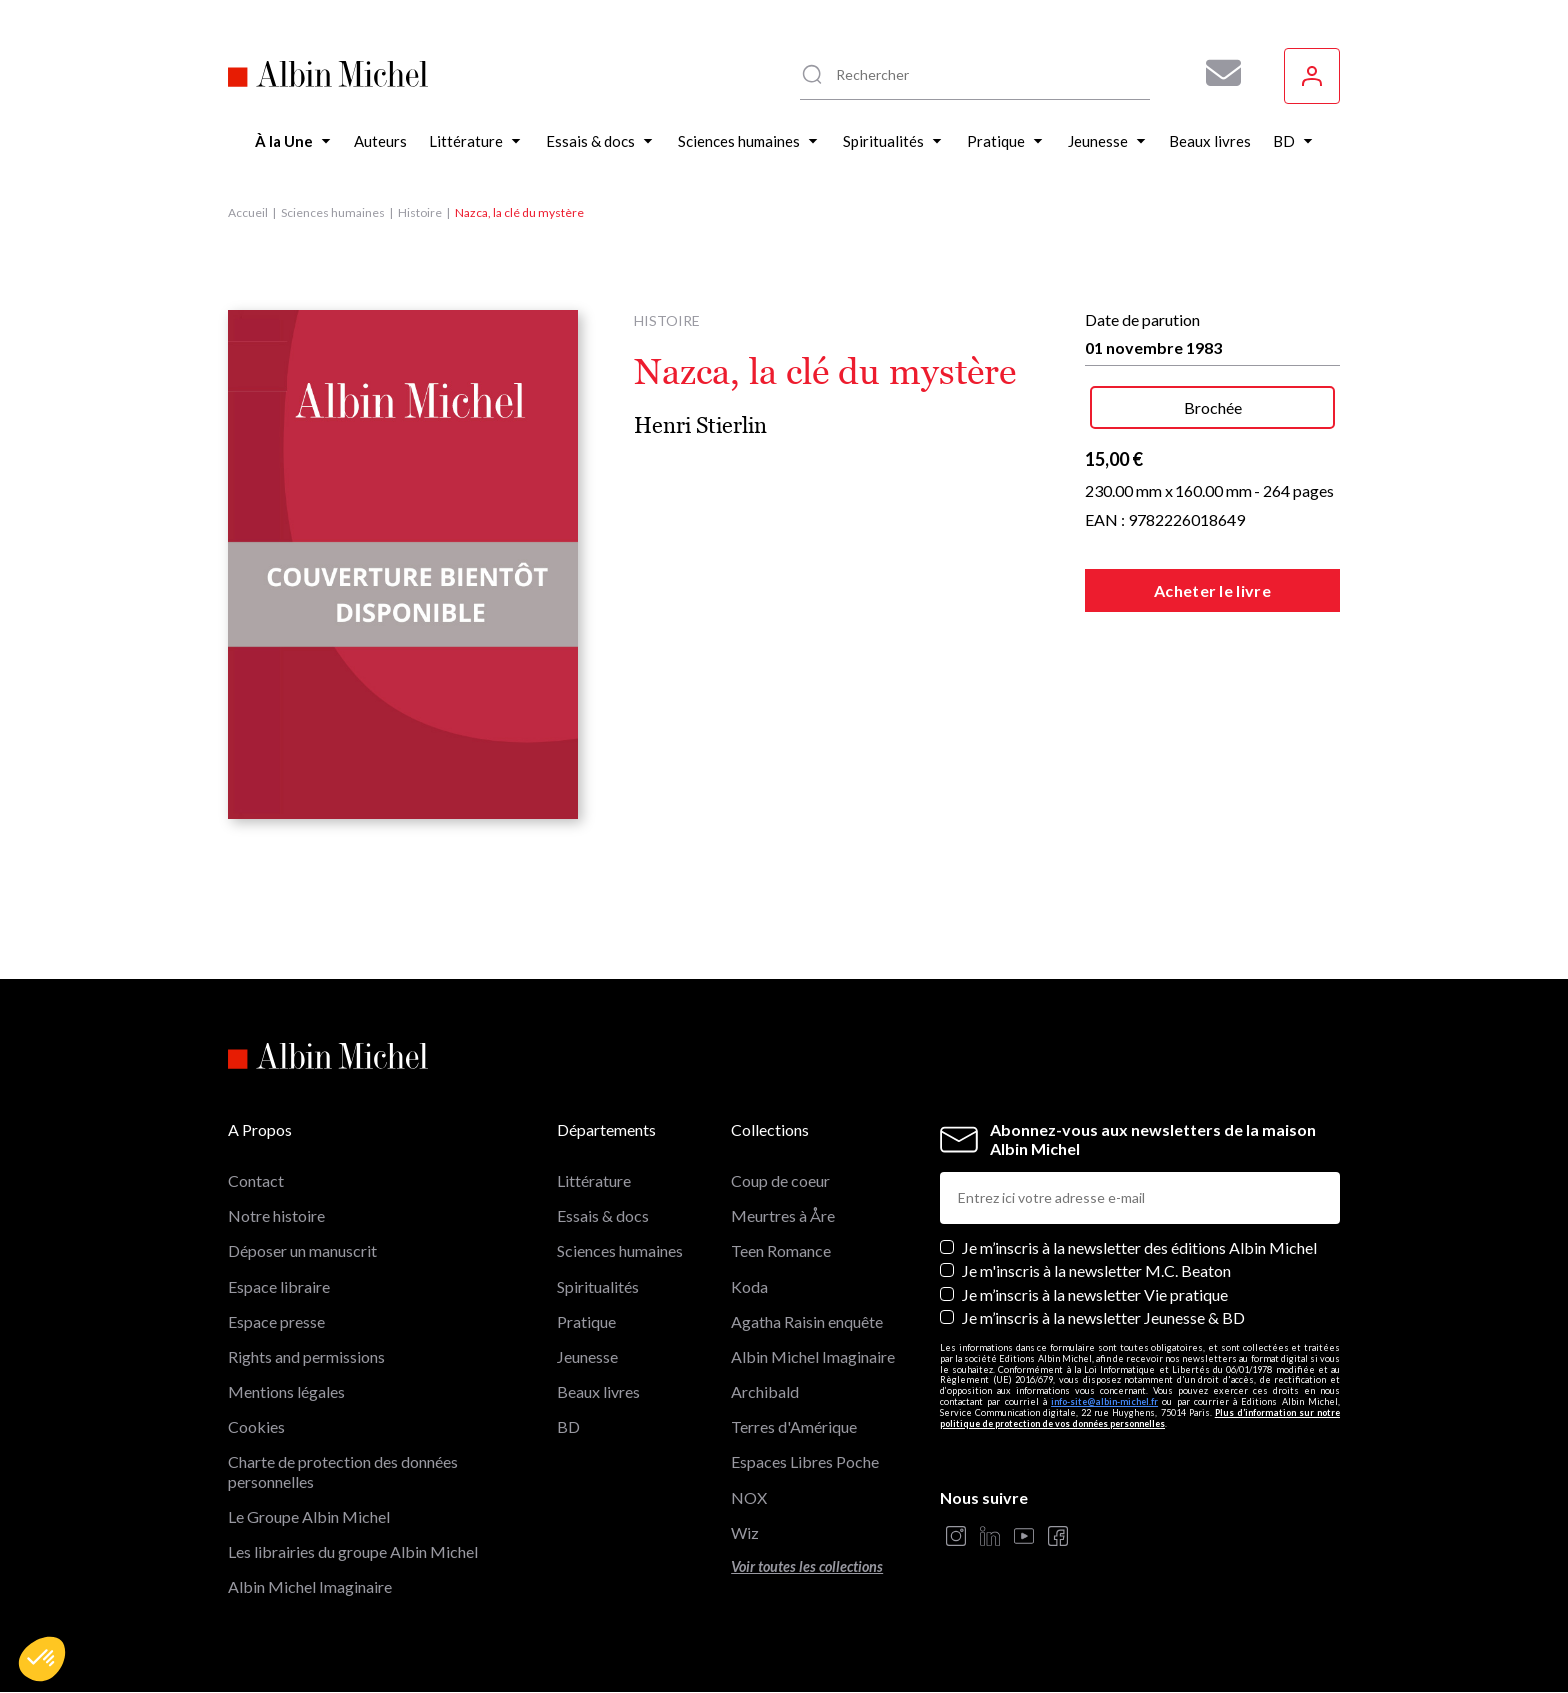 This screenshot has width=1568, height=1693. I want to click on Histoire, so click(420, 212).